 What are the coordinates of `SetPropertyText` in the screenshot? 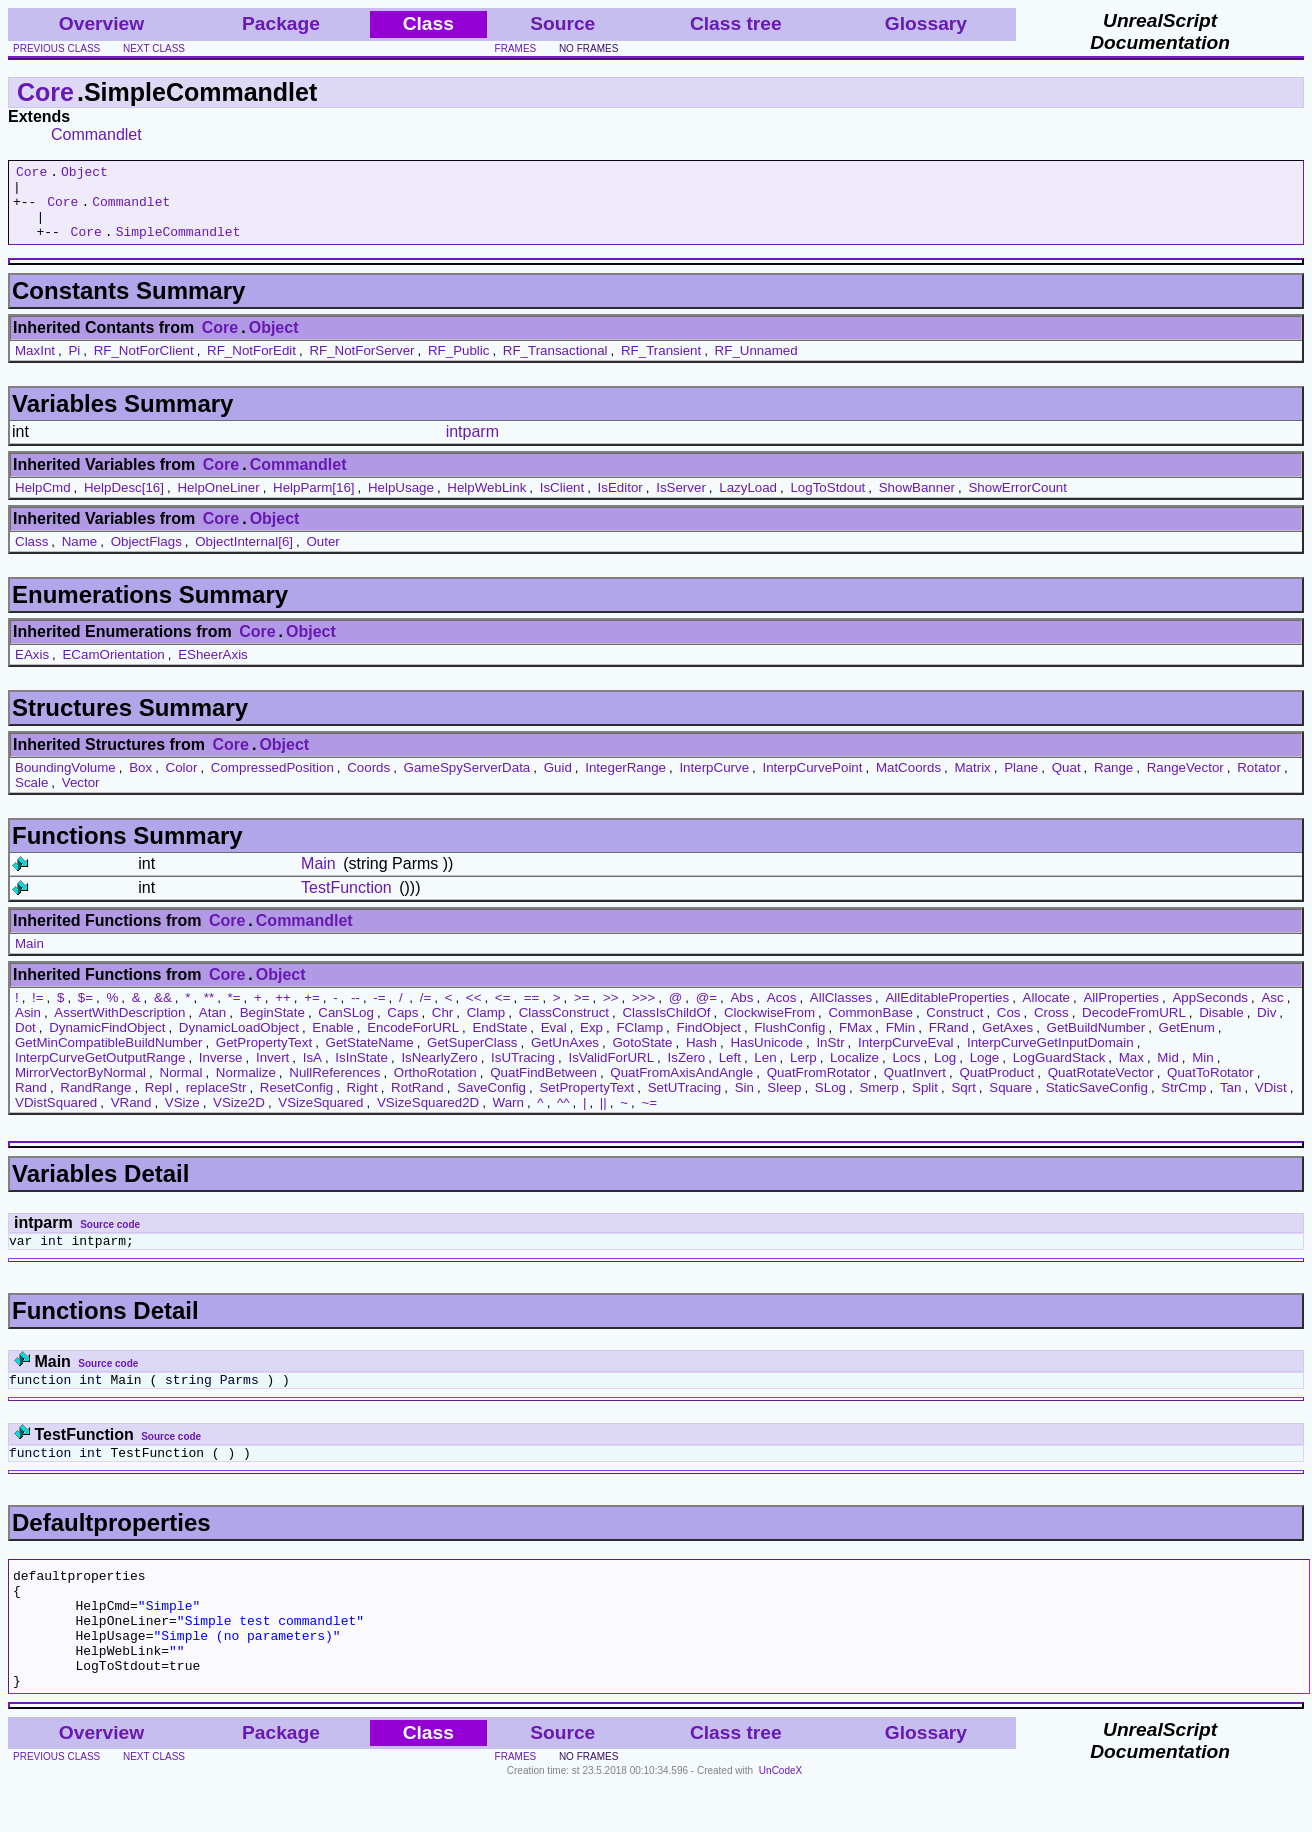 It's located at (586, 1102).